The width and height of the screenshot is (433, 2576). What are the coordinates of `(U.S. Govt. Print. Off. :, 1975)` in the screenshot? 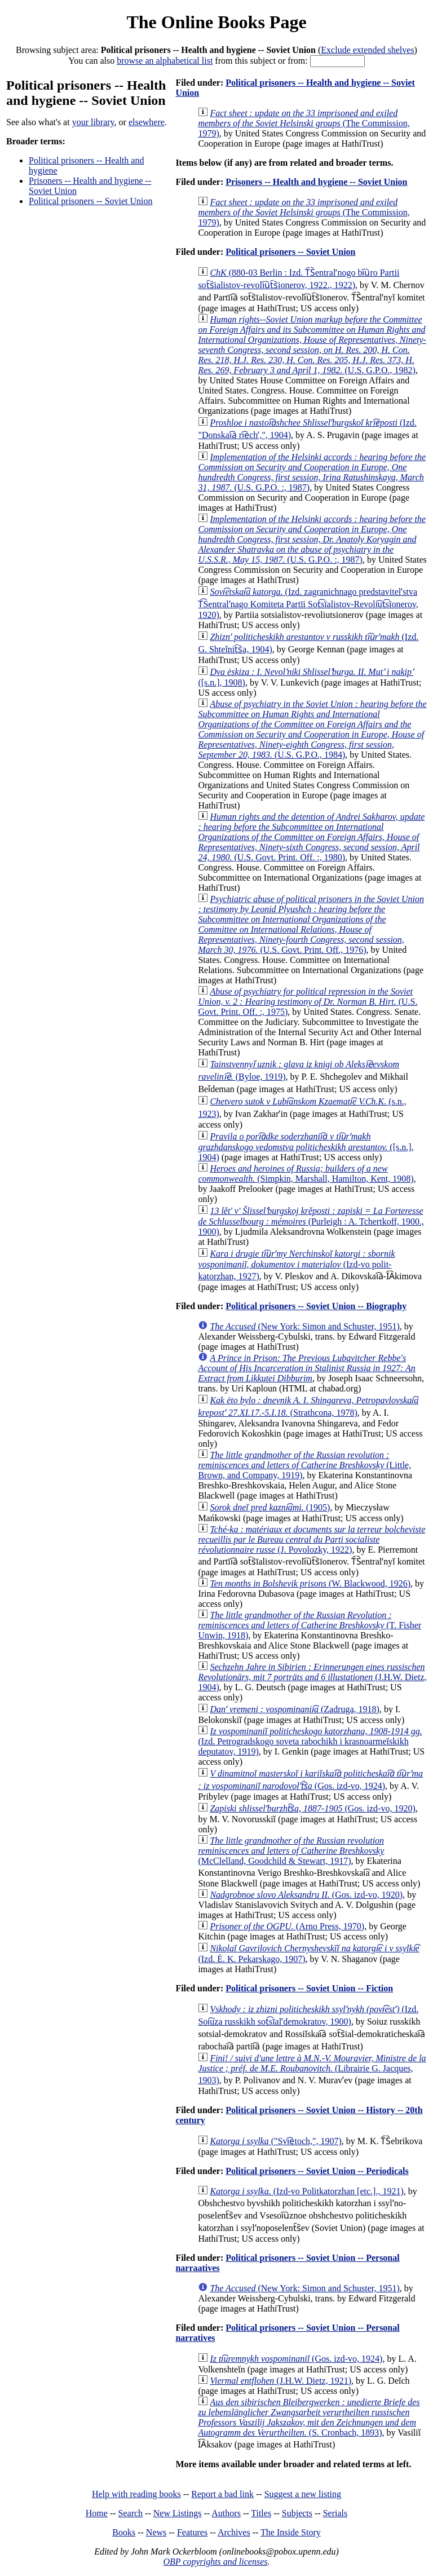 It's located at (307, 1002).